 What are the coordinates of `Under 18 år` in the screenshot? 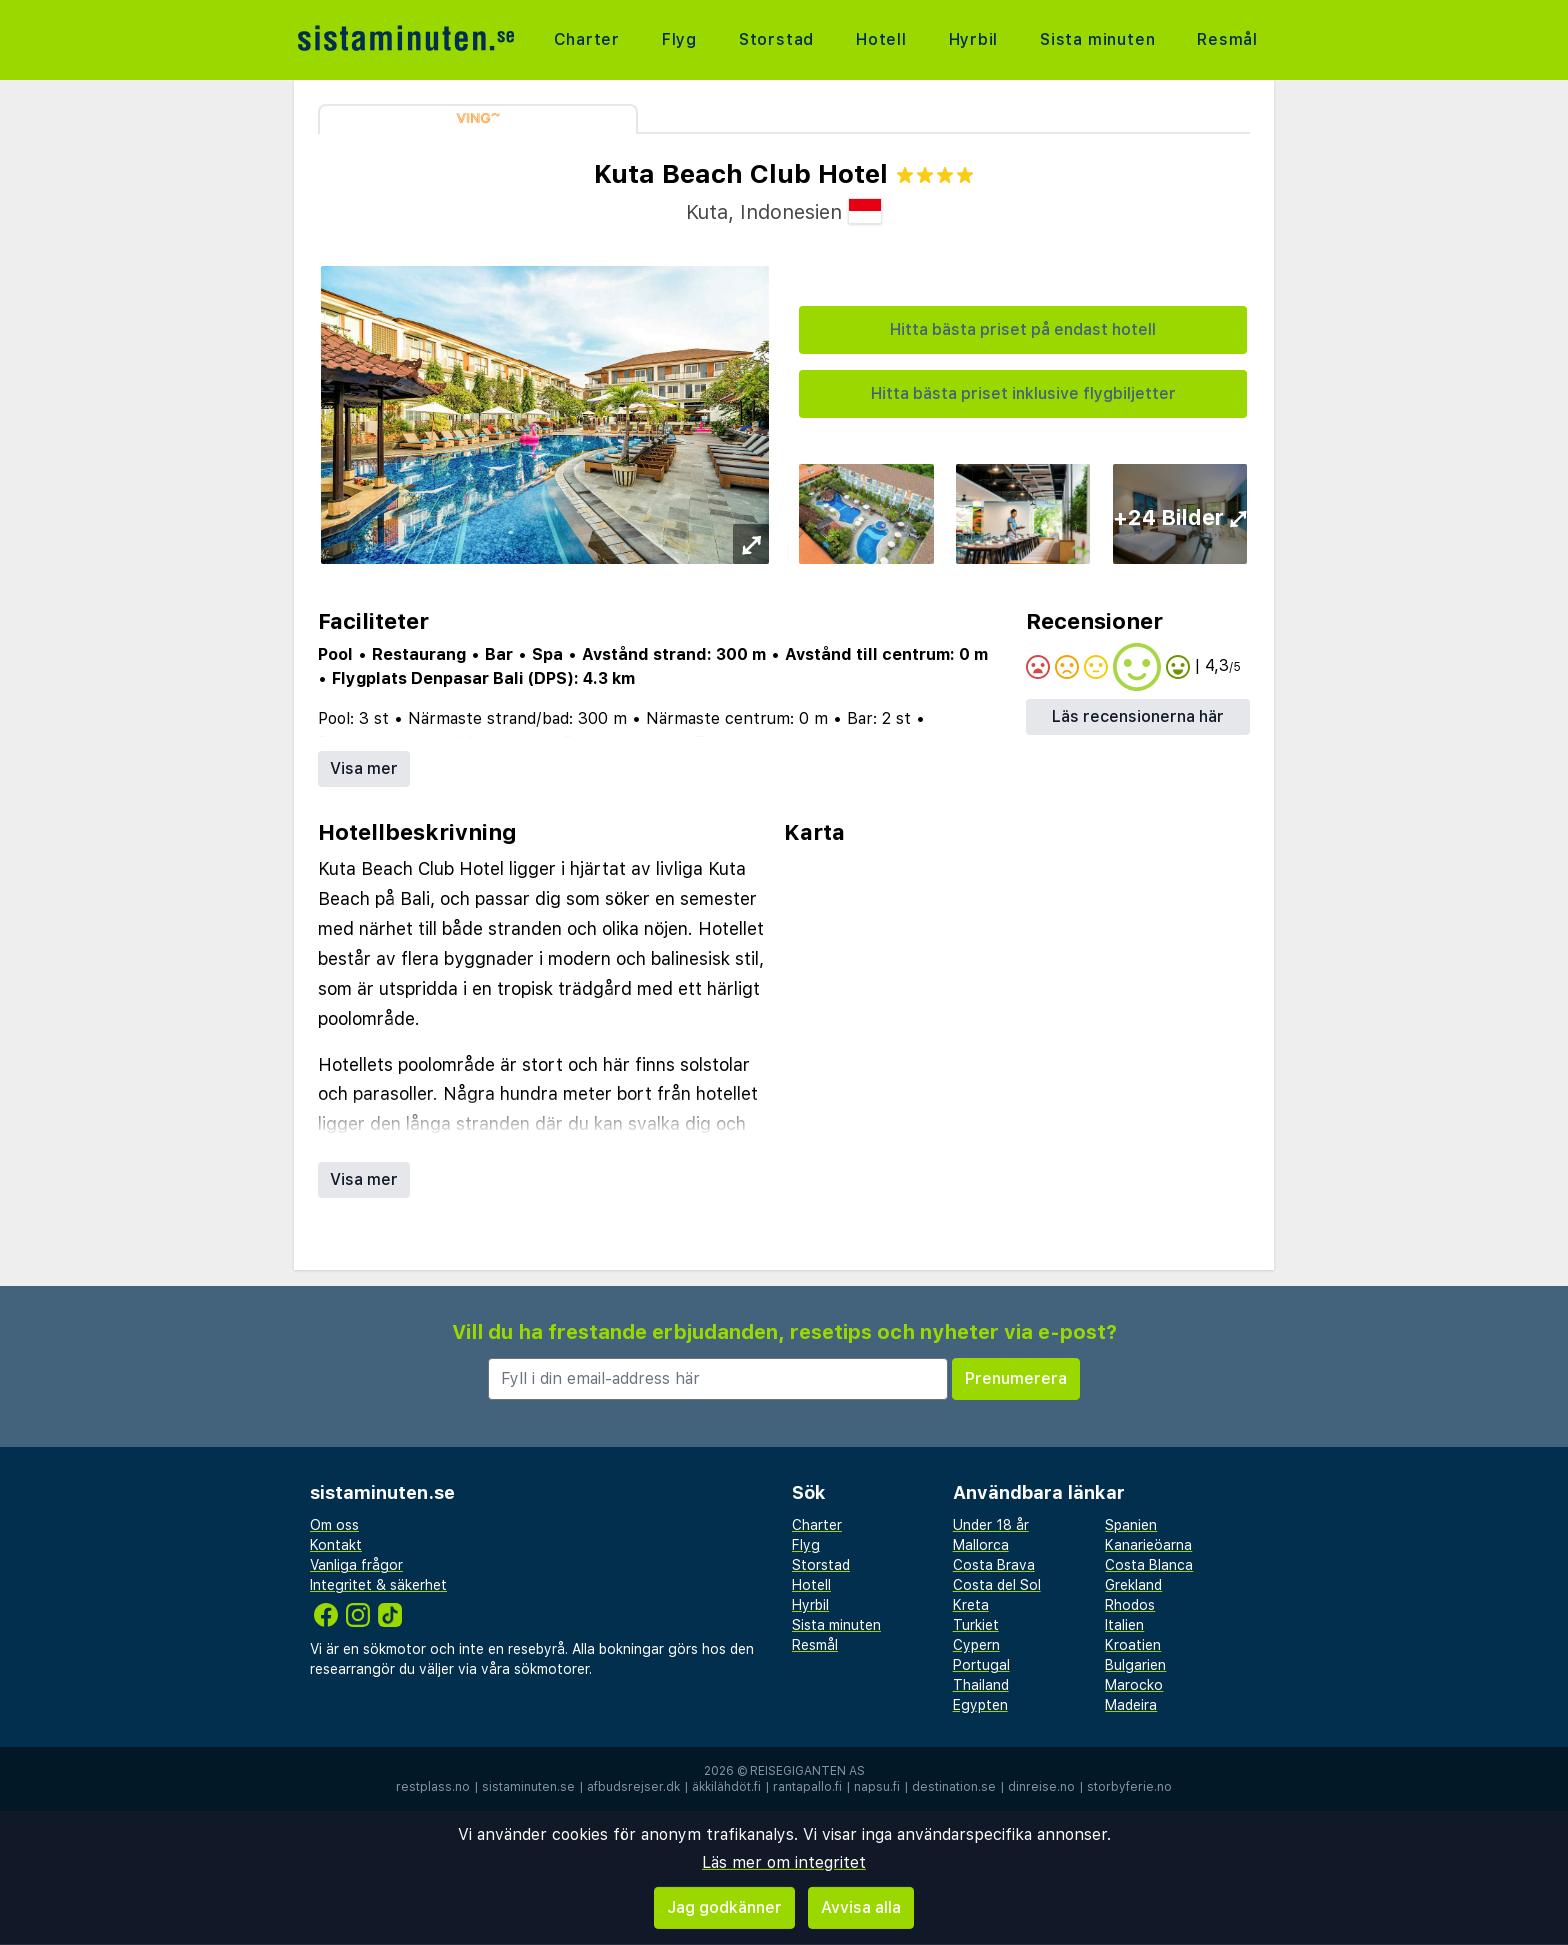 It's located at (991, 1525).